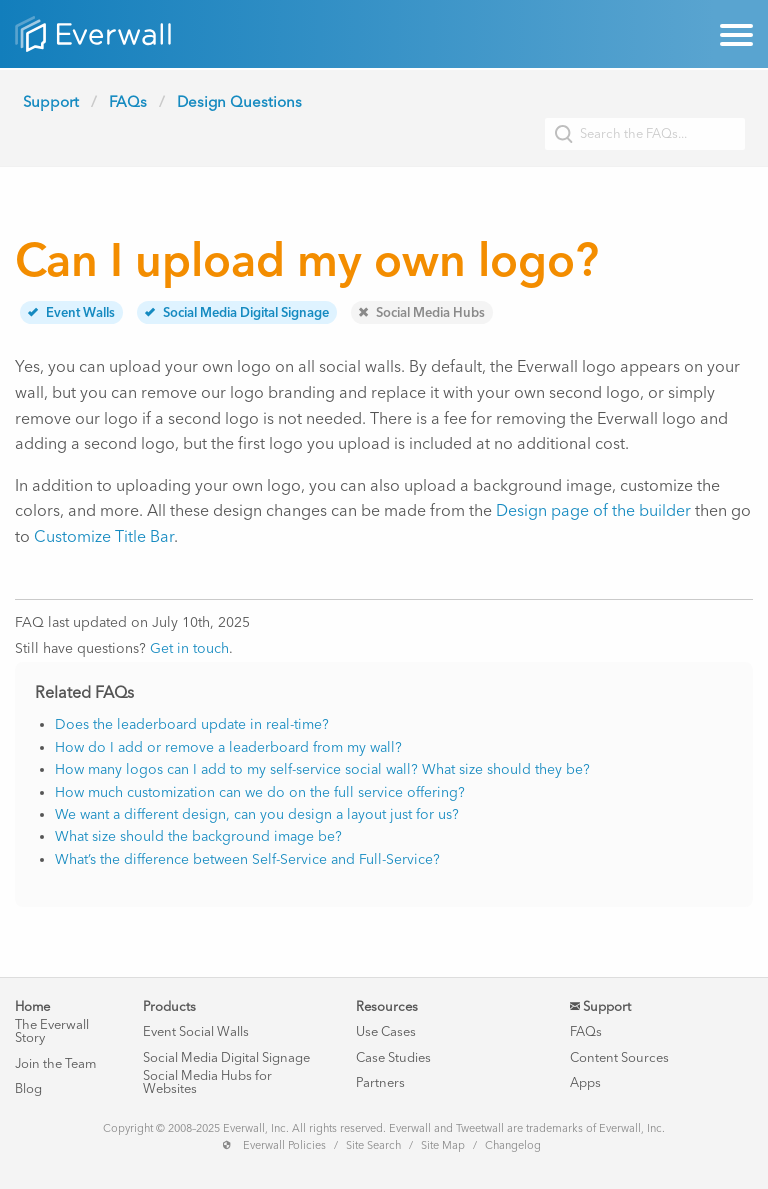 The width and height of the screenshot is (768, 1189). What do you see at coordinates (32, 1006) in the screenshot?
I see `Home` at bounding box center [32, 1006].